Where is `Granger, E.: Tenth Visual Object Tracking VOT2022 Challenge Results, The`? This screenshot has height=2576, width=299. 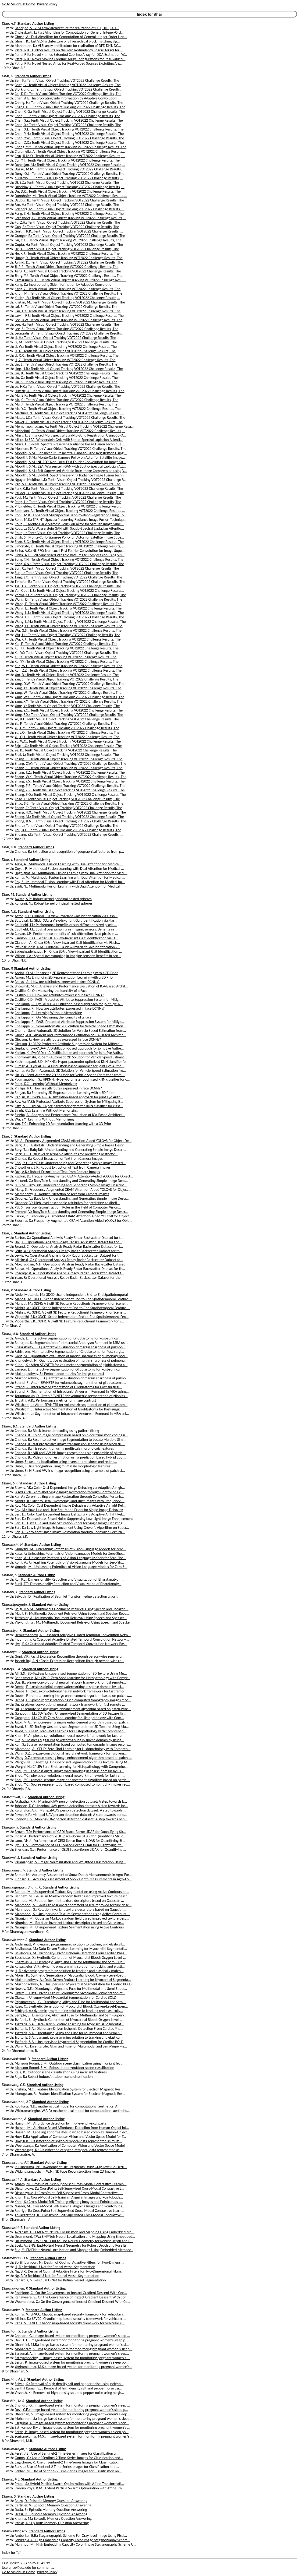 Granger, E.: Tenth Visual Object Tracking VOT2022 Challenge Results, The is located at coordinates (70, 235).